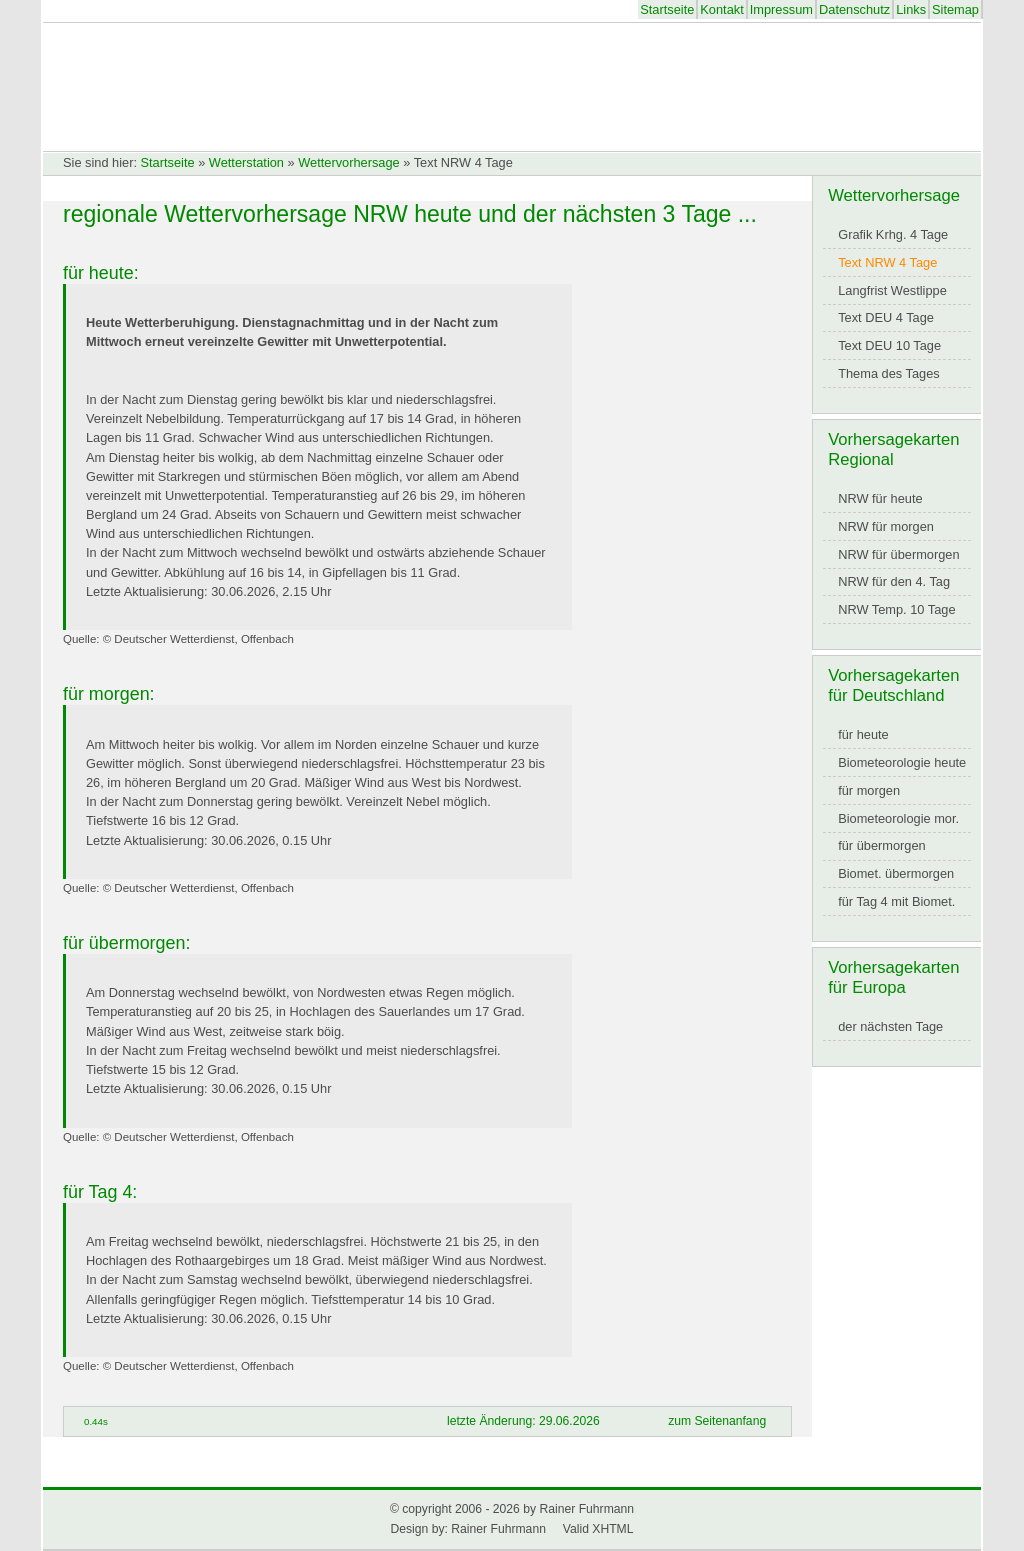 The height and width of the screenshot is (1551, 1024). Describe the element at coordinates (896, 873) in the screenshot. I see `Biomet. übermorgen` at that location.